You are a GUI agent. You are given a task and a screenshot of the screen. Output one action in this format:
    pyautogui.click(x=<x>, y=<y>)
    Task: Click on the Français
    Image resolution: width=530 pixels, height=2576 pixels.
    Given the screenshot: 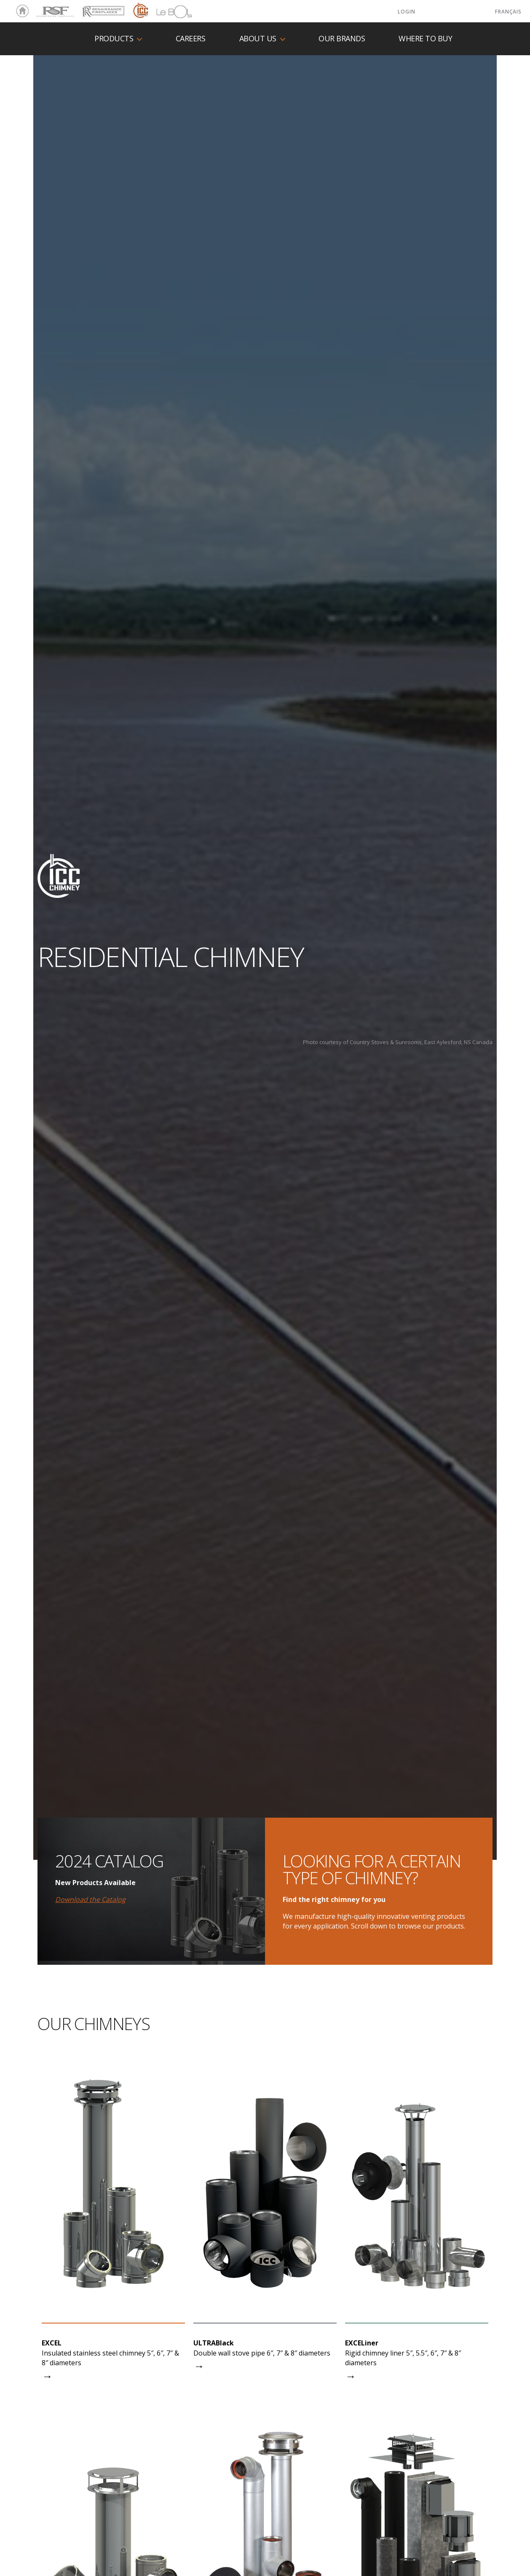 What is the action you would take?
    pyautogui.click(x=508, y=11)
    